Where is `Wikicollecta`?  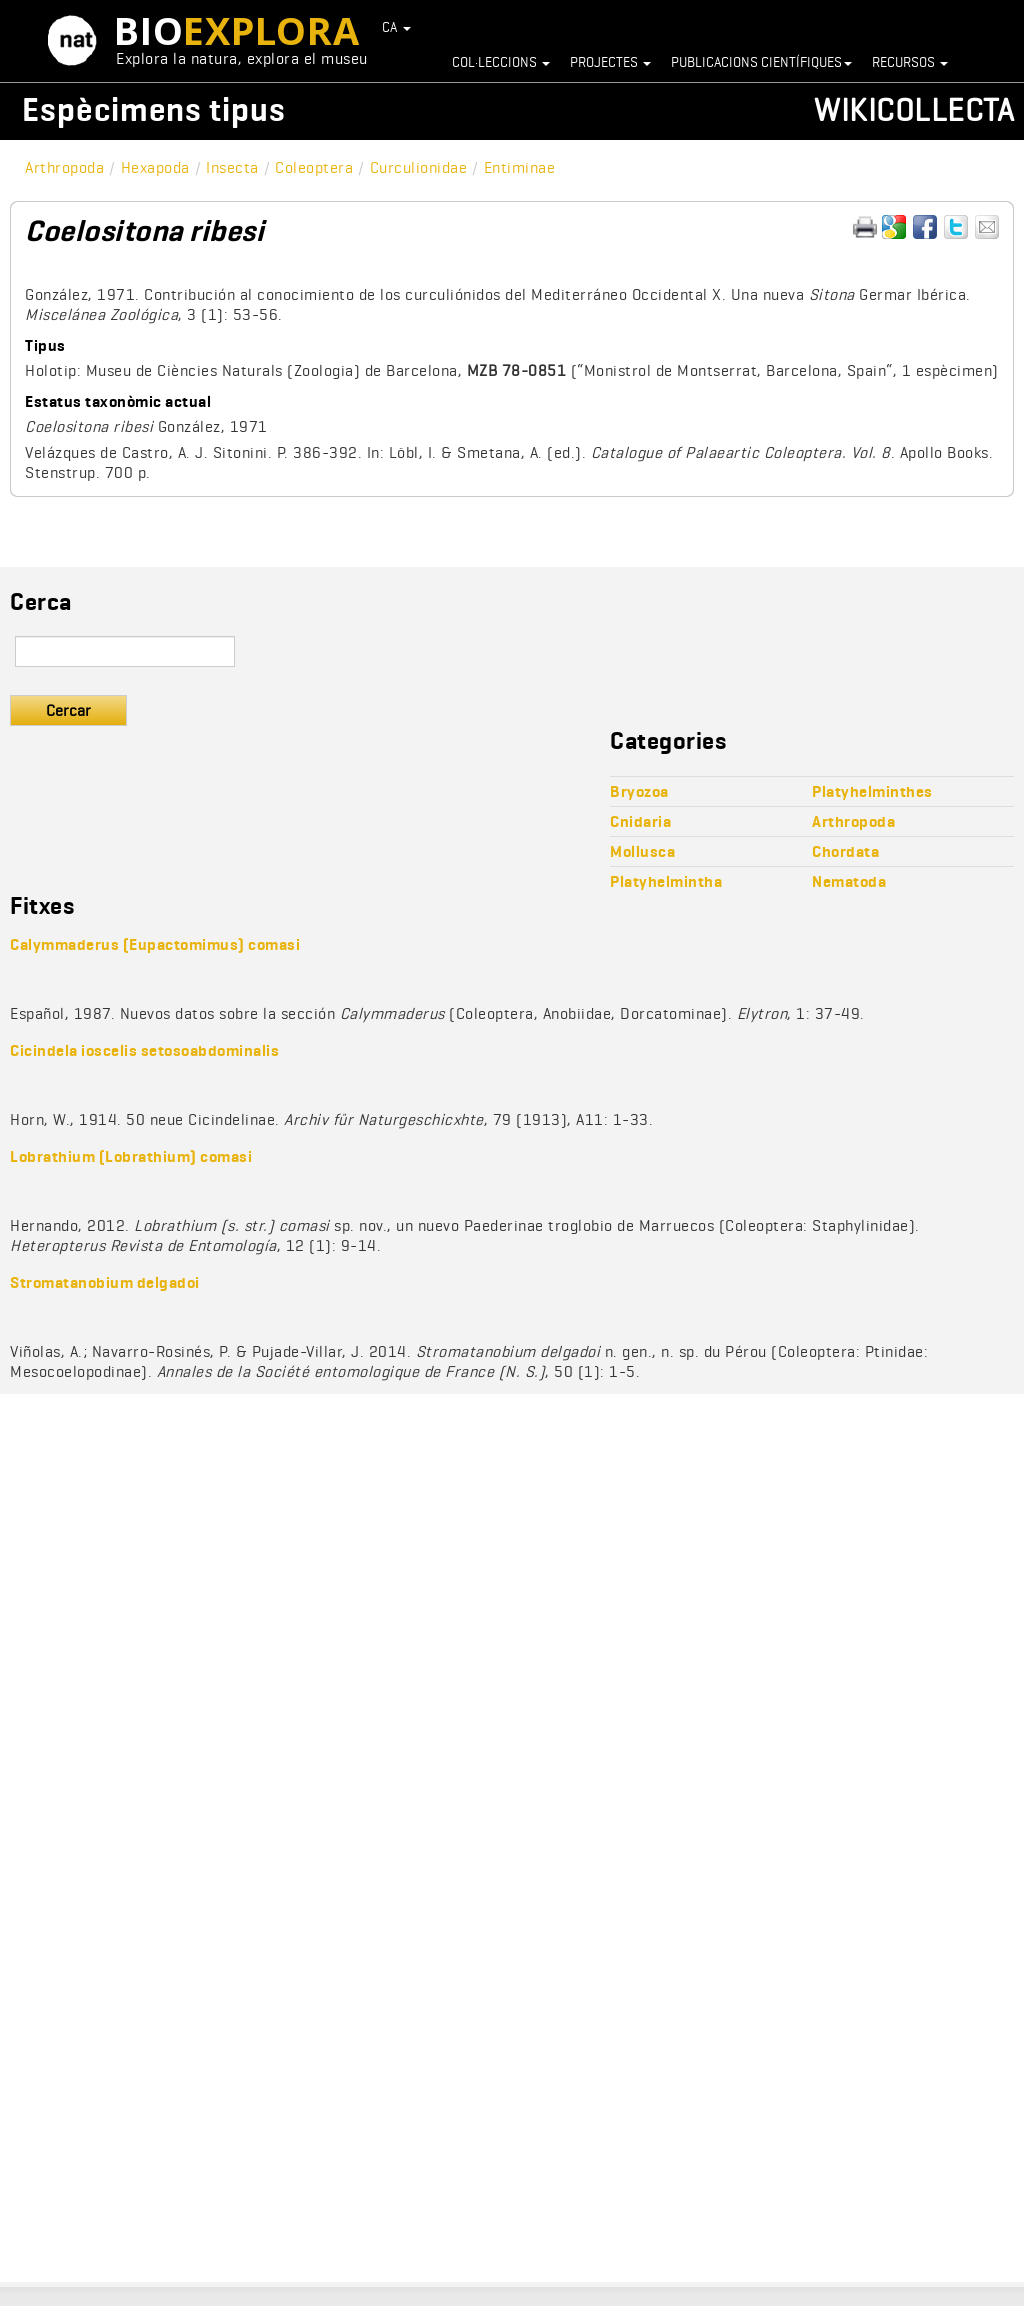 Wikicollecta is located at coordinates (914, 109).